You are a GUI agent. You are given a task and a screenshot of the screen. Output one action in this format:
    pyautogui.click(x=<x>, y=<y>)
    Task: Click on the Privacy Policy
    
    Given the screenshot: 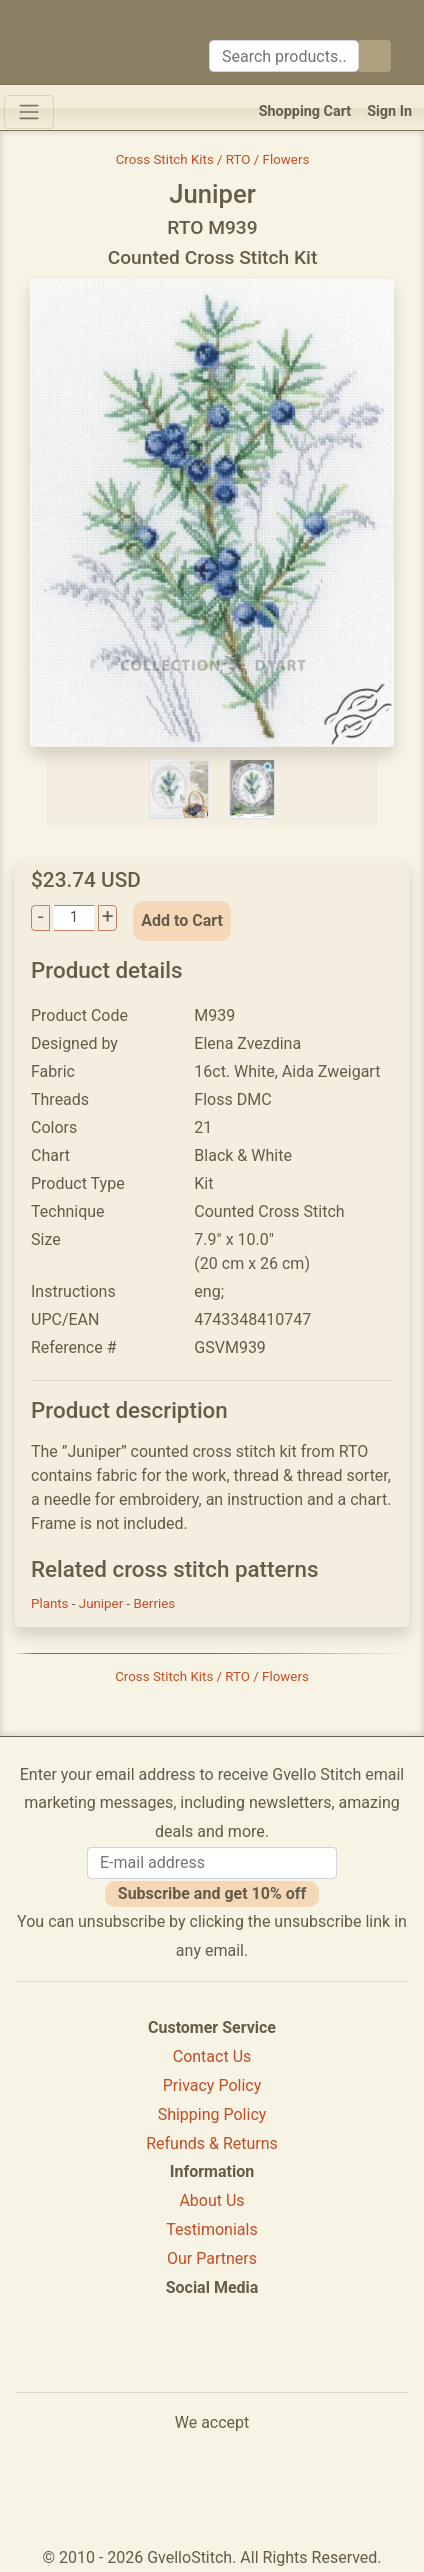 What is the action you would take?
    pyautogui.click(x=212, y=2085)
    